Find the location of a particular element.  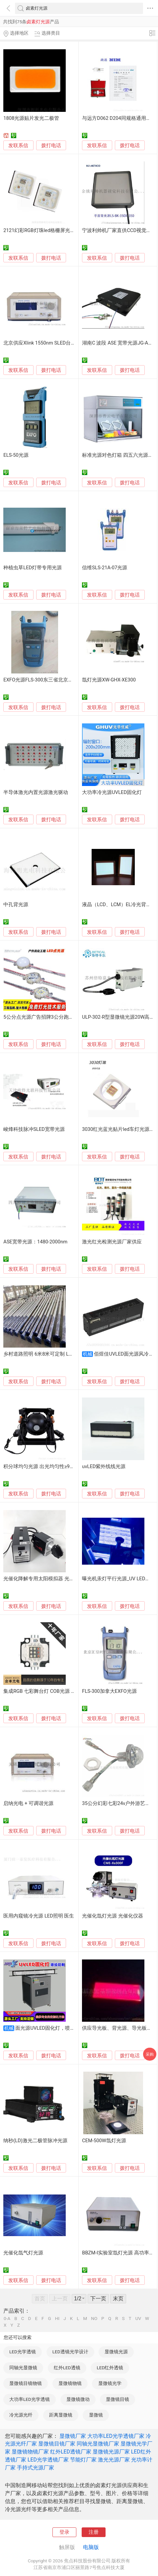

FLS-300加拿大EXFO光源 is located at coordinates (109, 1691).